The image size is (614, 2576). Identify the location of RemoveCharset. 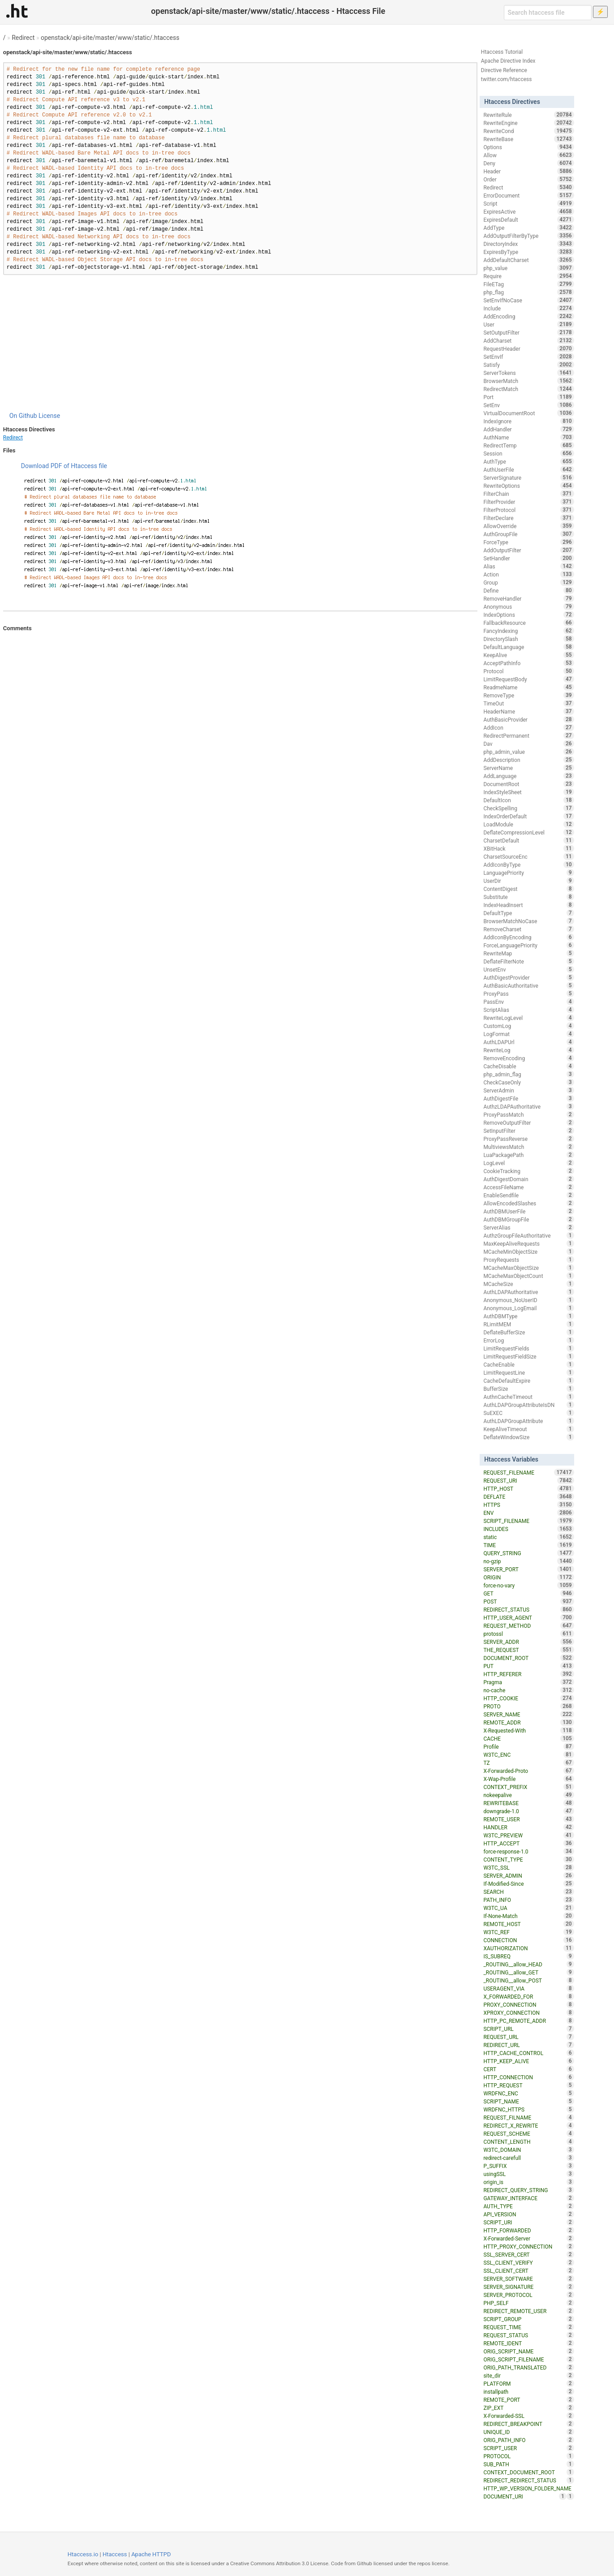
(528, 929).